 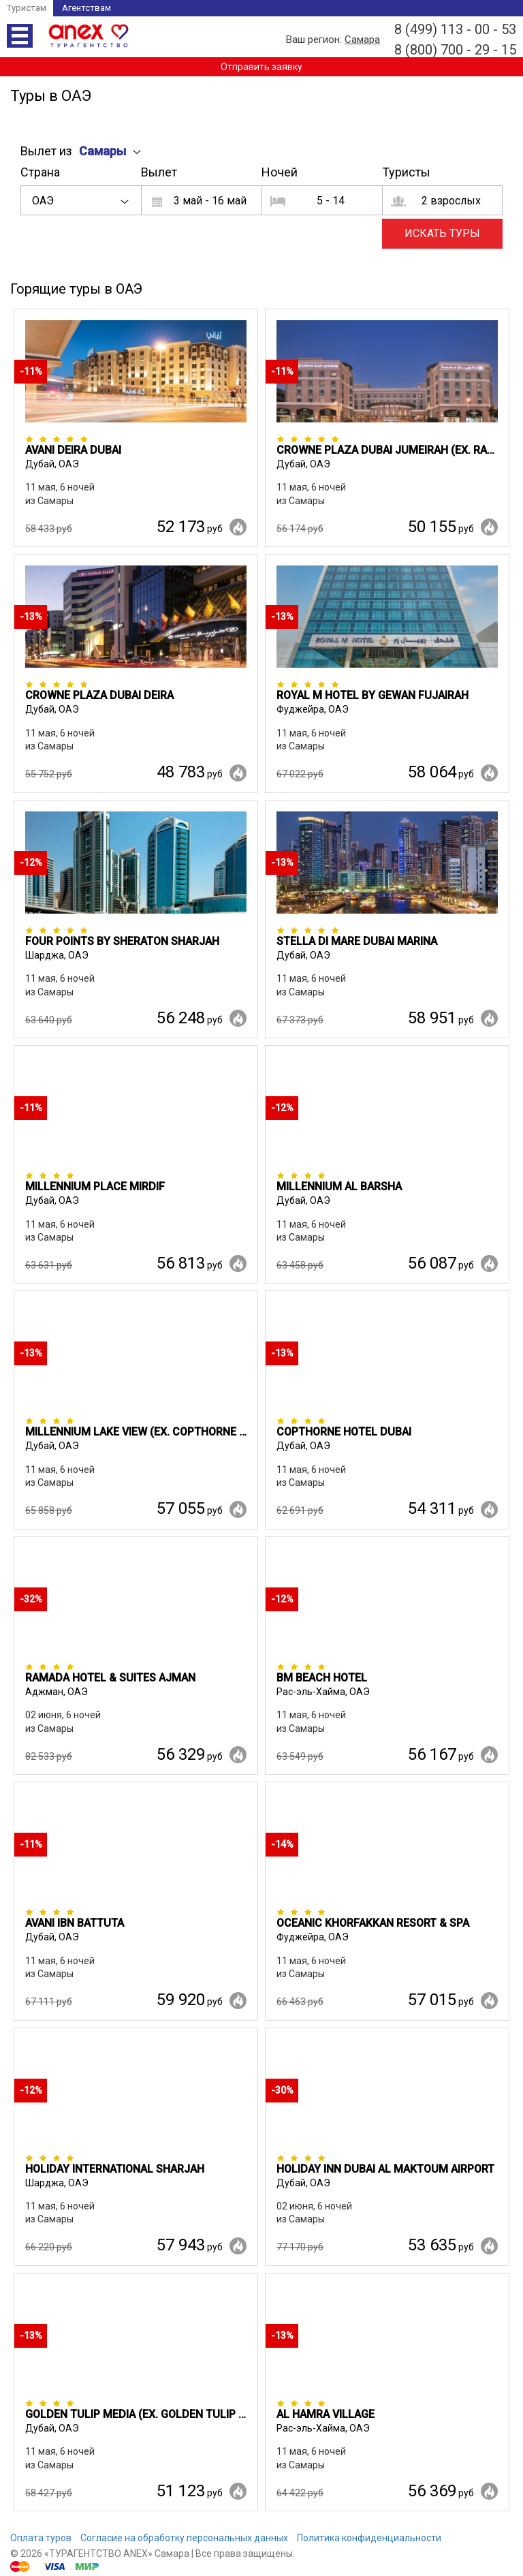 I want to click on Оплата туров, so click(x=41, y=2537).